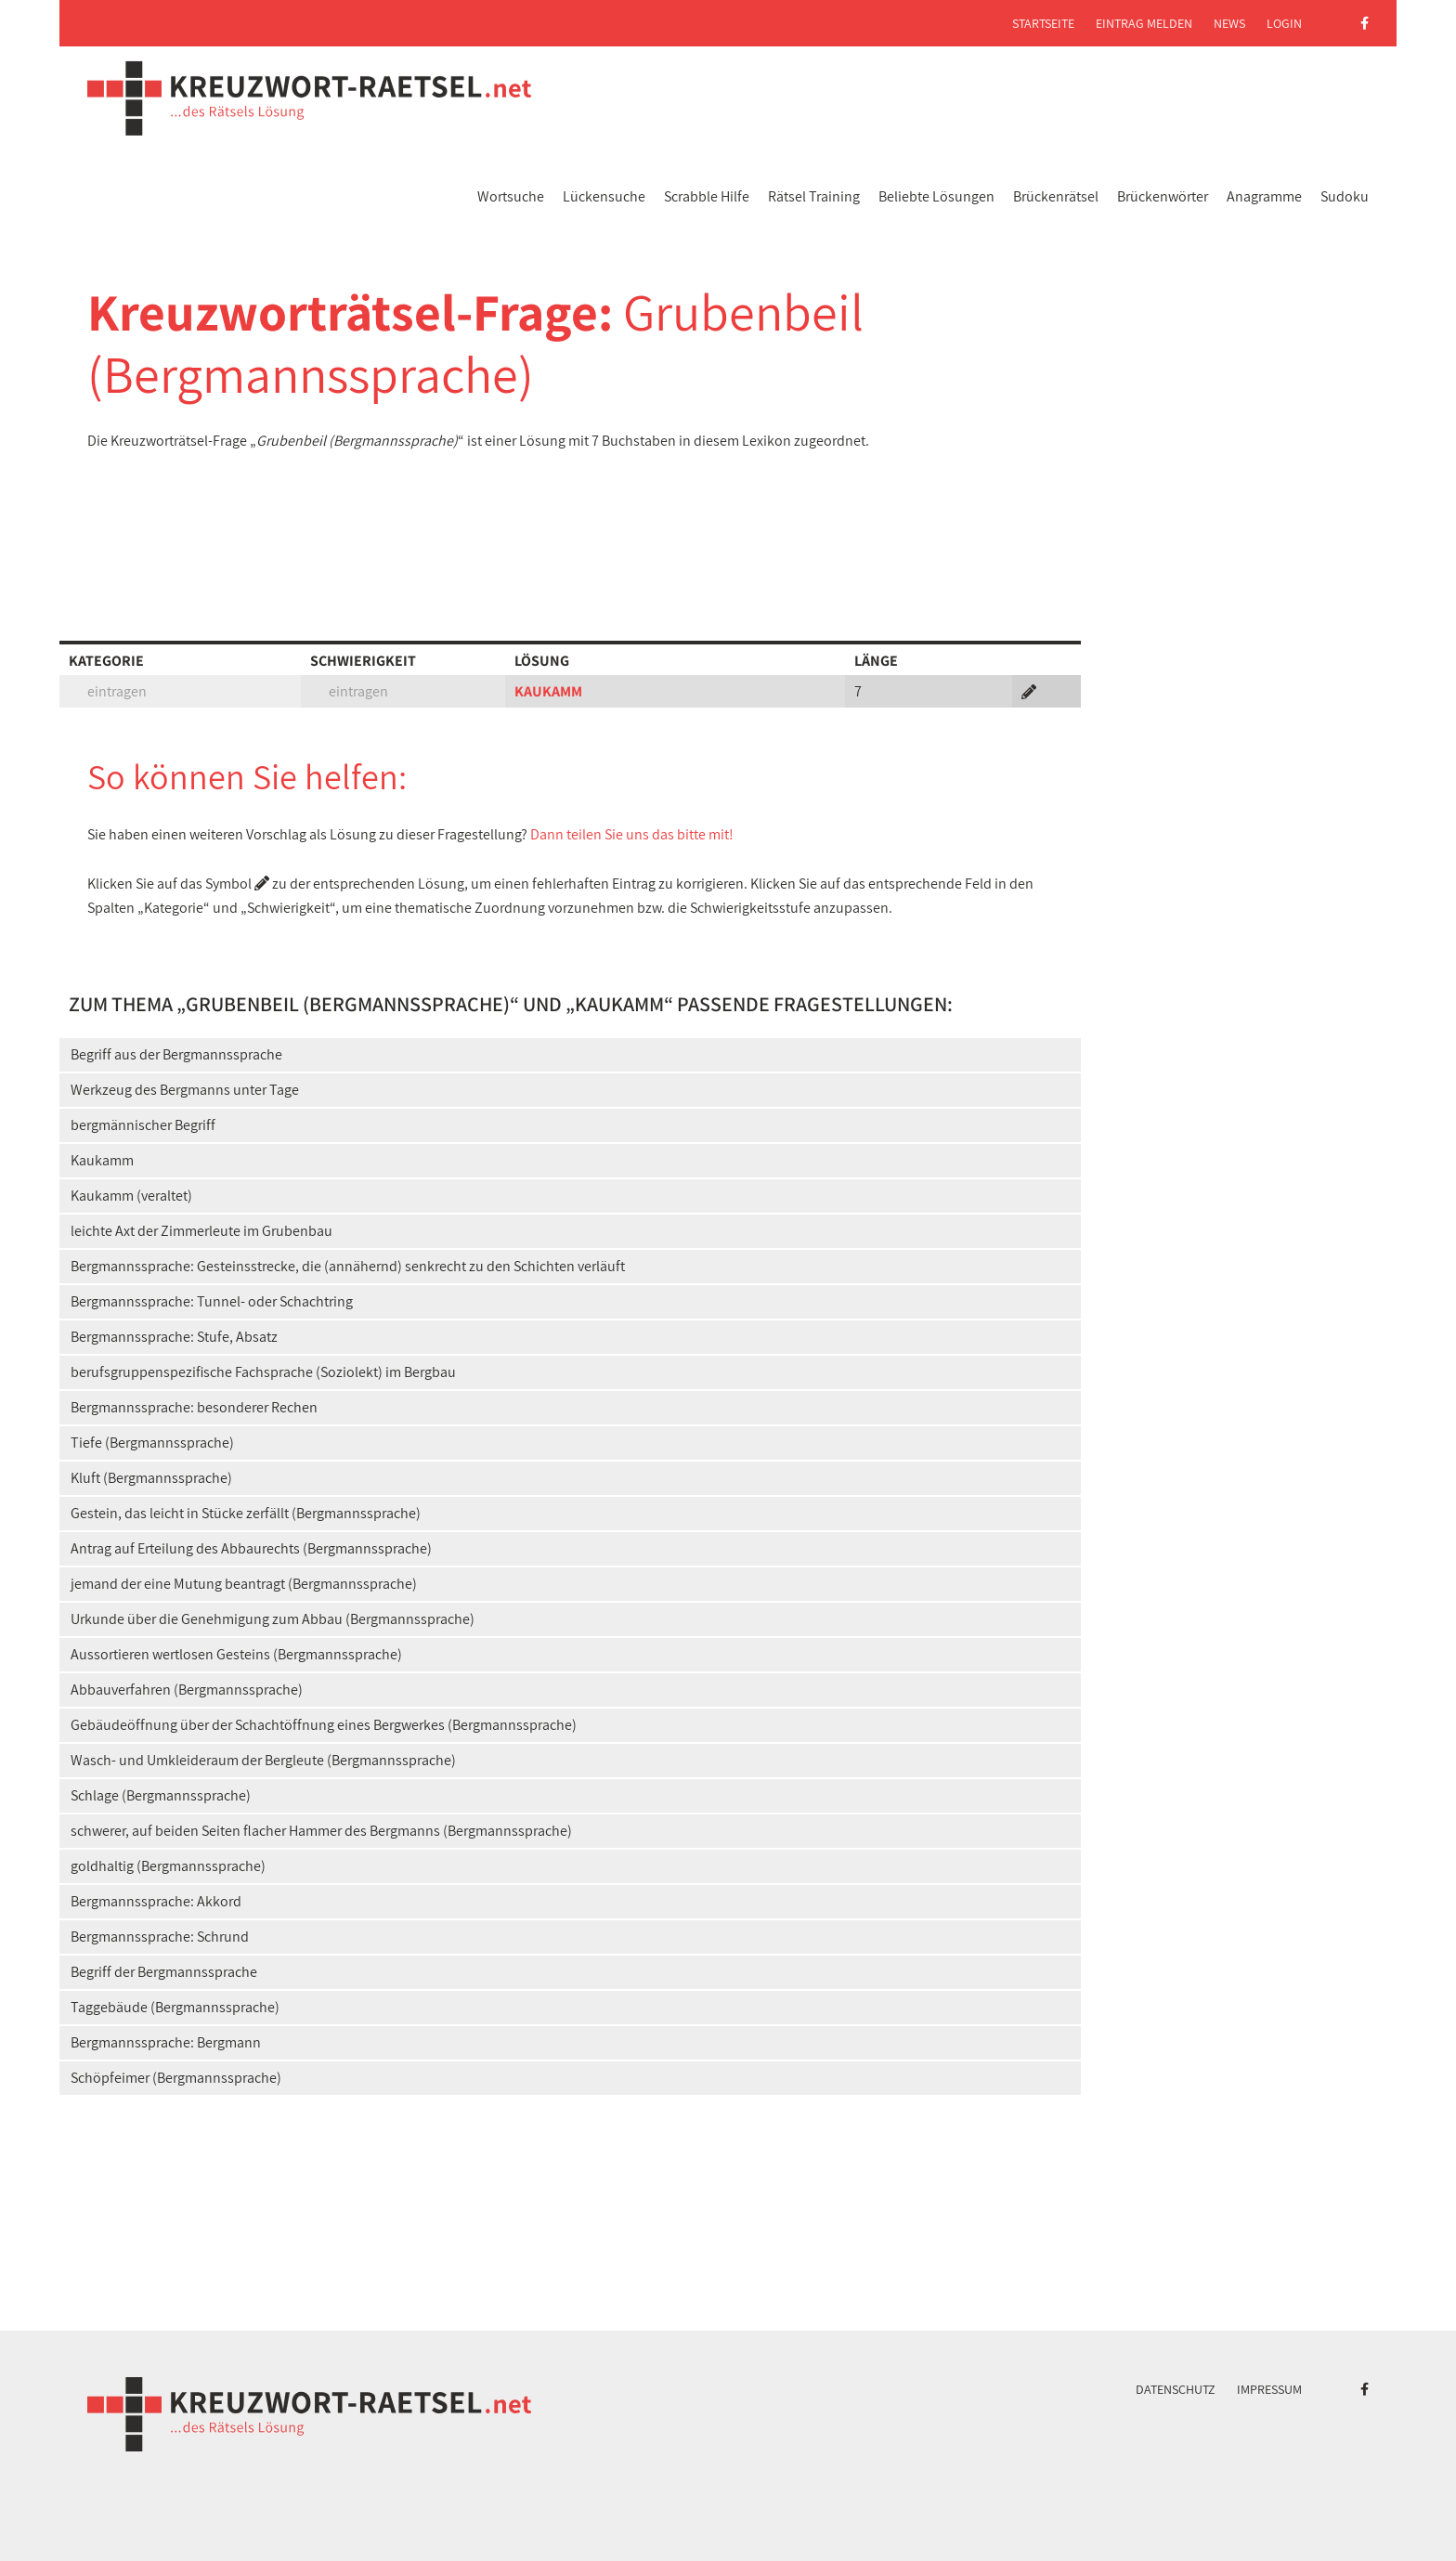 This screenshot has height=2561, width=1456. I want to click on Wasch- und Umkleideraum der Bergleute (Bergmannssprache), so click(263, 1760).